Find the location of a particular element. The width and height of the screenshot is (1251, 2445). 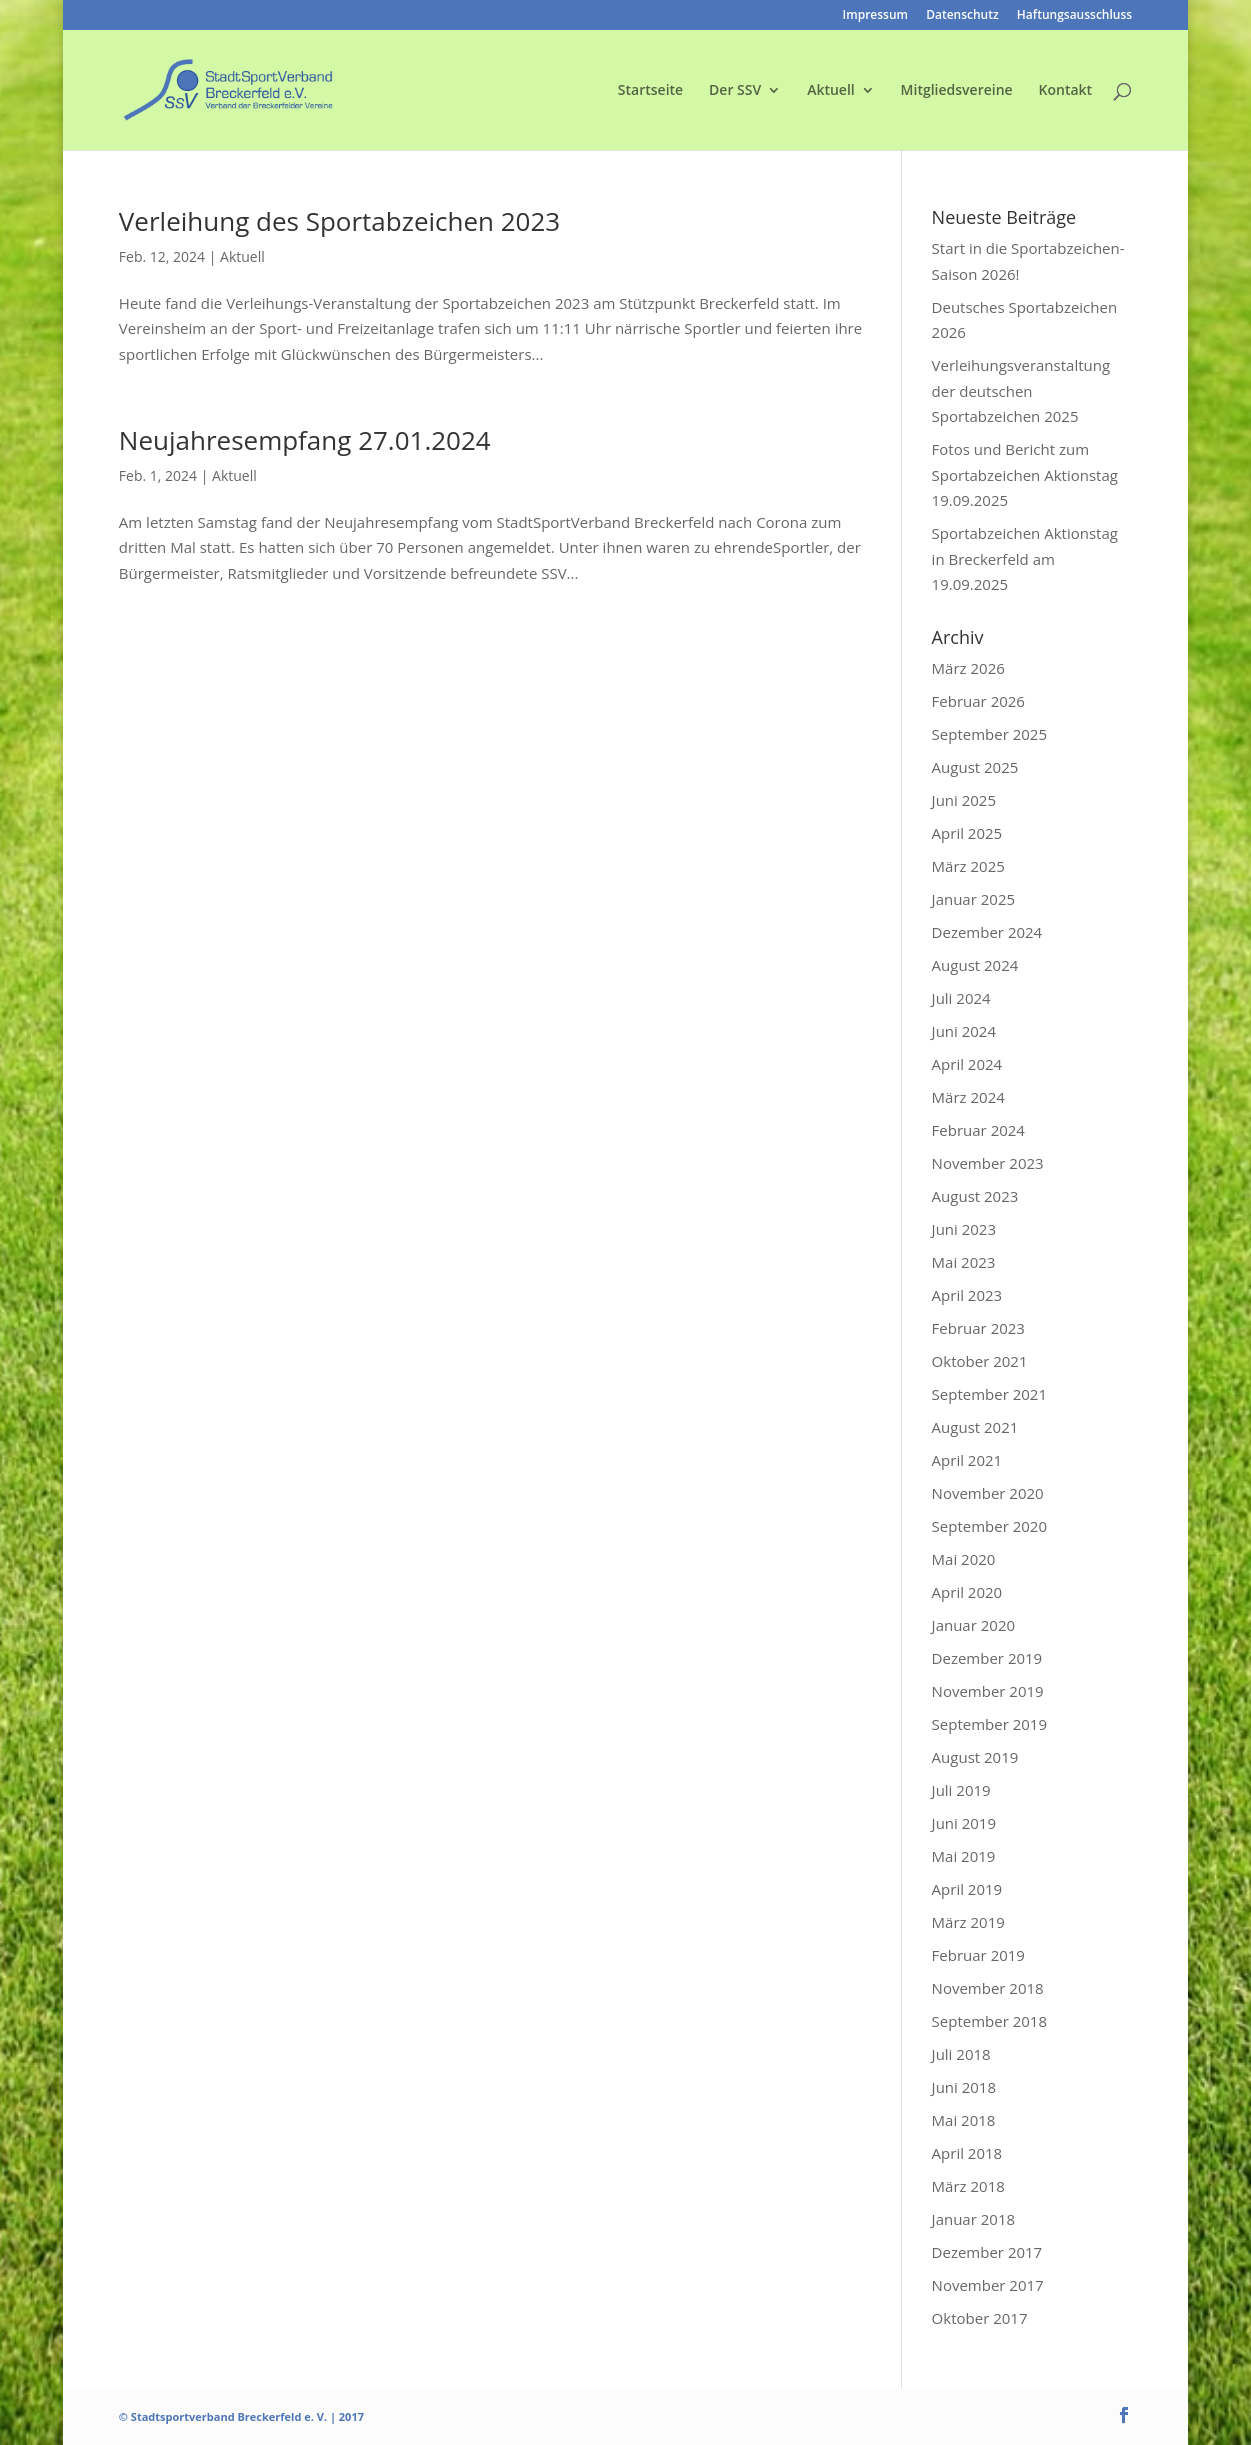

April 2024 is located at coordinates (967, 1064).